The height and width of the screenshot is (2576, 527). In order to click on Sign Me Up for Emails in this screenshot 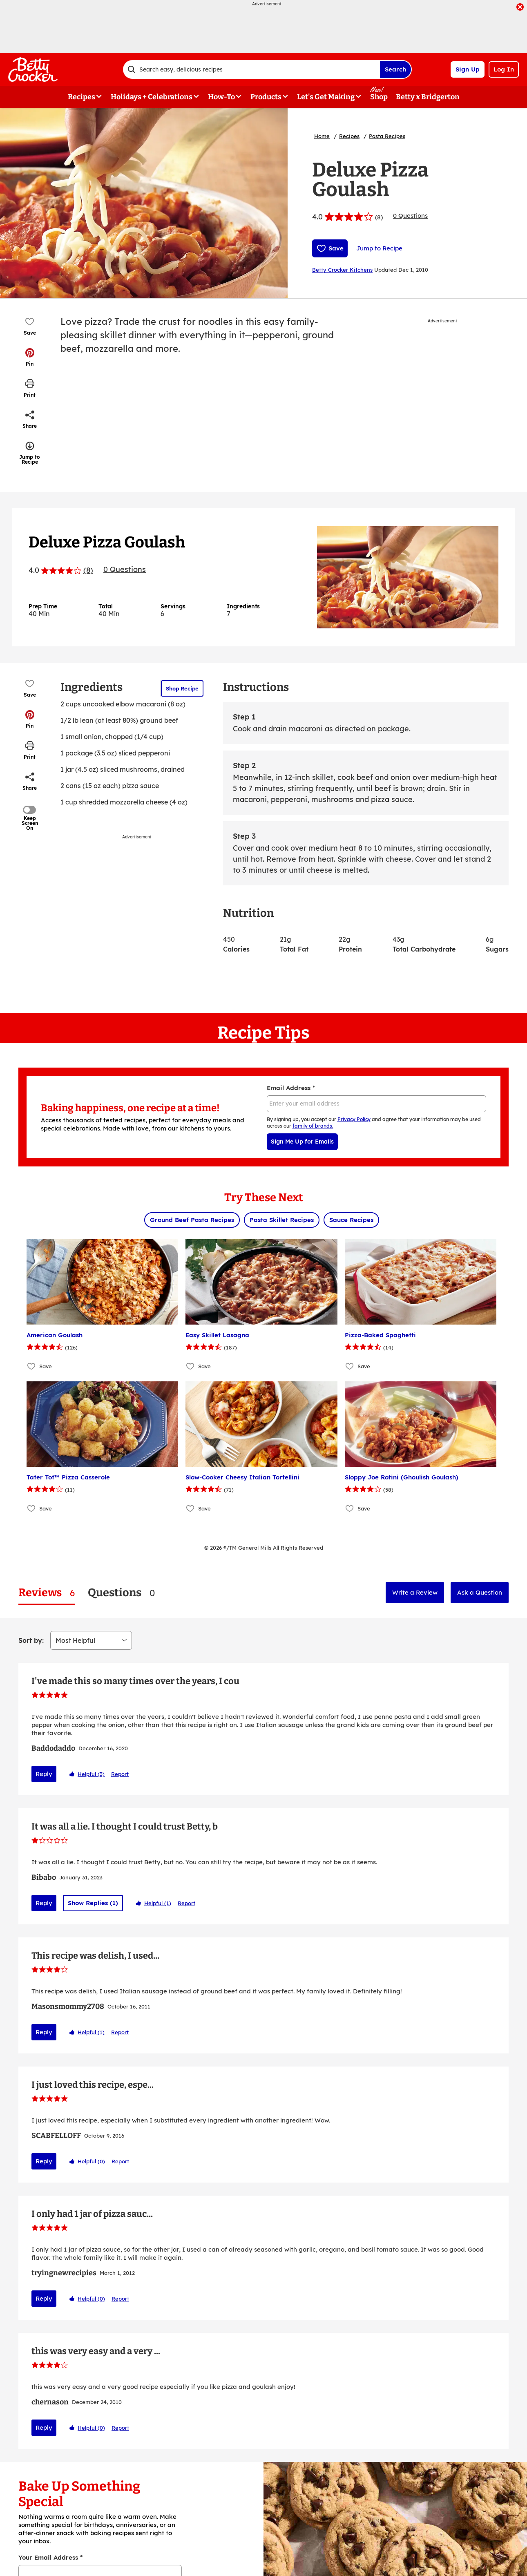, I will do `click(302, 1141)`.